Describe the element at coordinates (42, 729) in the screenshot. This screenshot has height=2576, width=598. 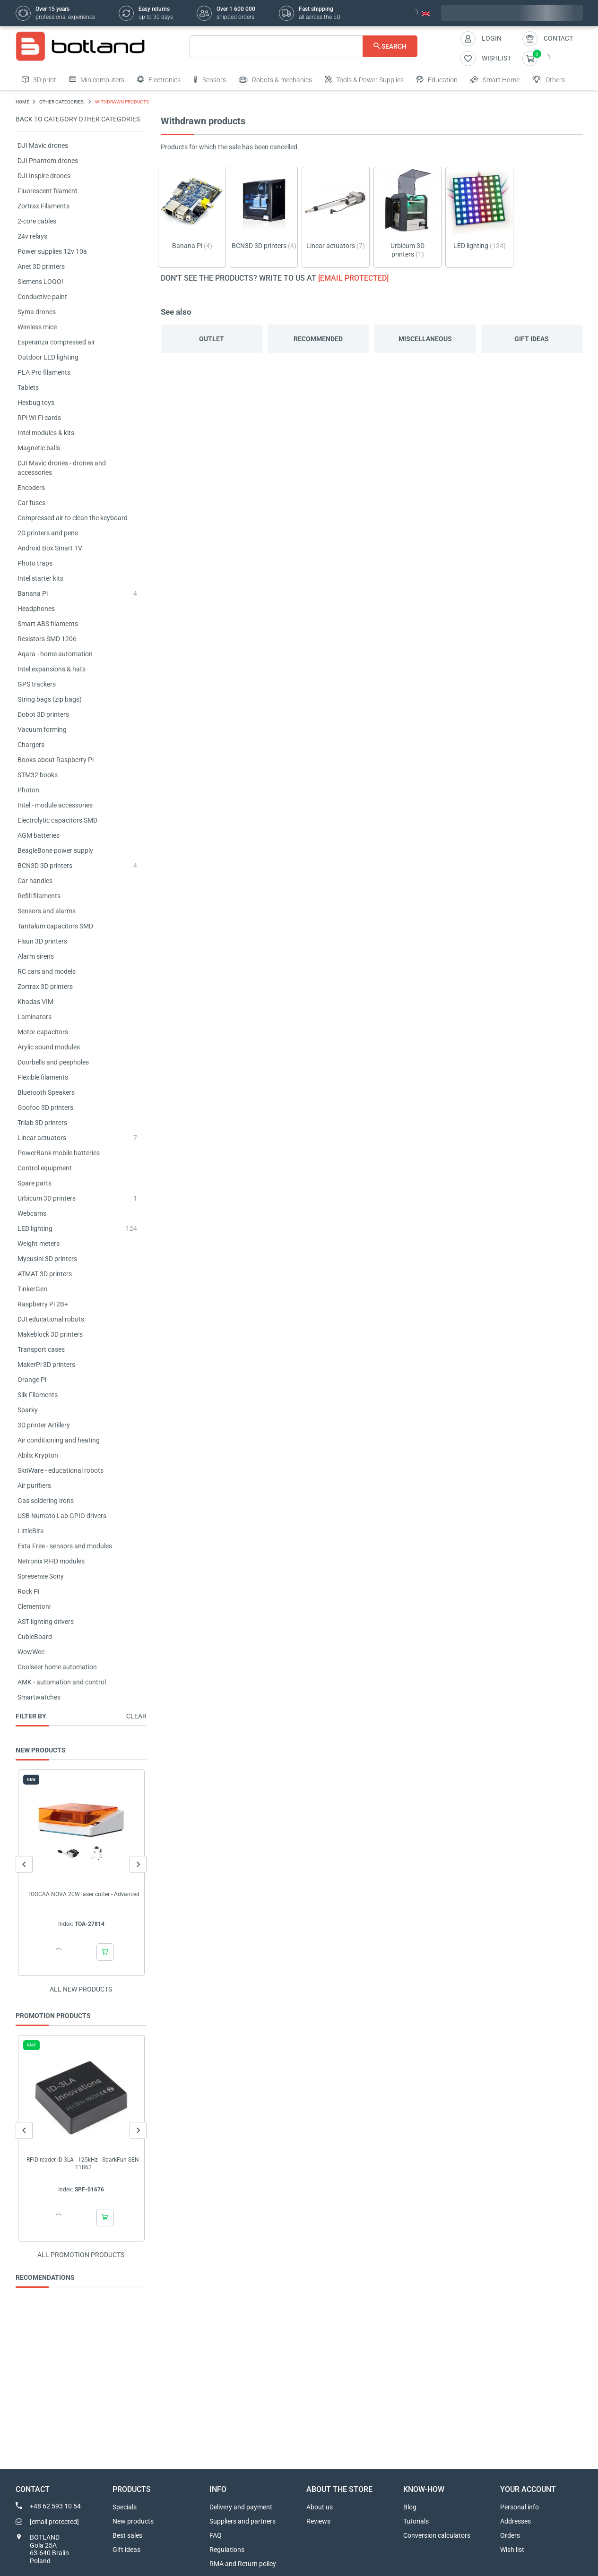
I see `Vacuum forming` at that location.